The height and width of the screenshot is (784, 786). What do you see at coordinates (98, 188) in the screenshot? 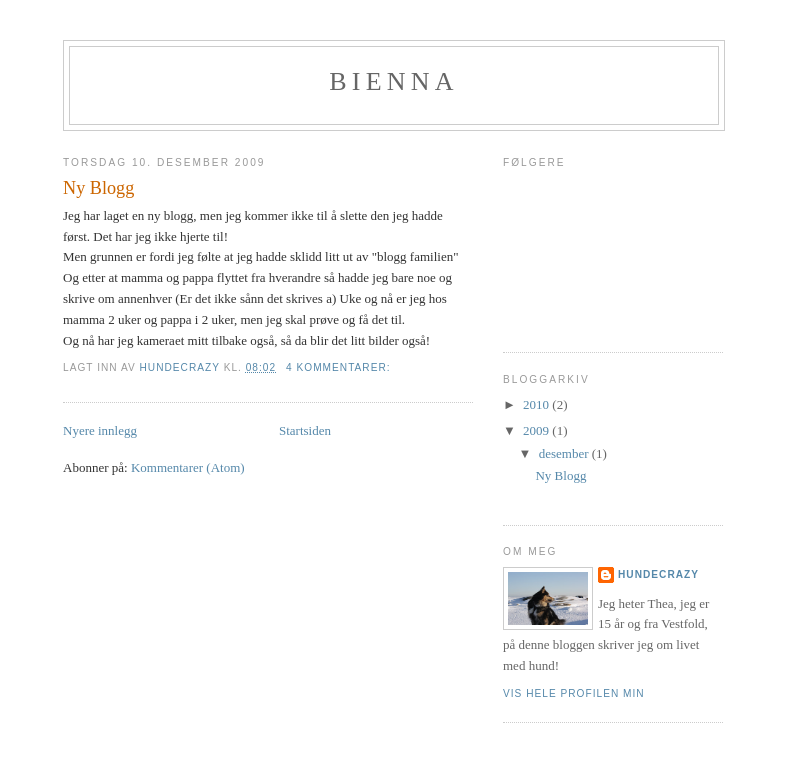
I see `Ny Blogg` at bounding box center [98, 188].